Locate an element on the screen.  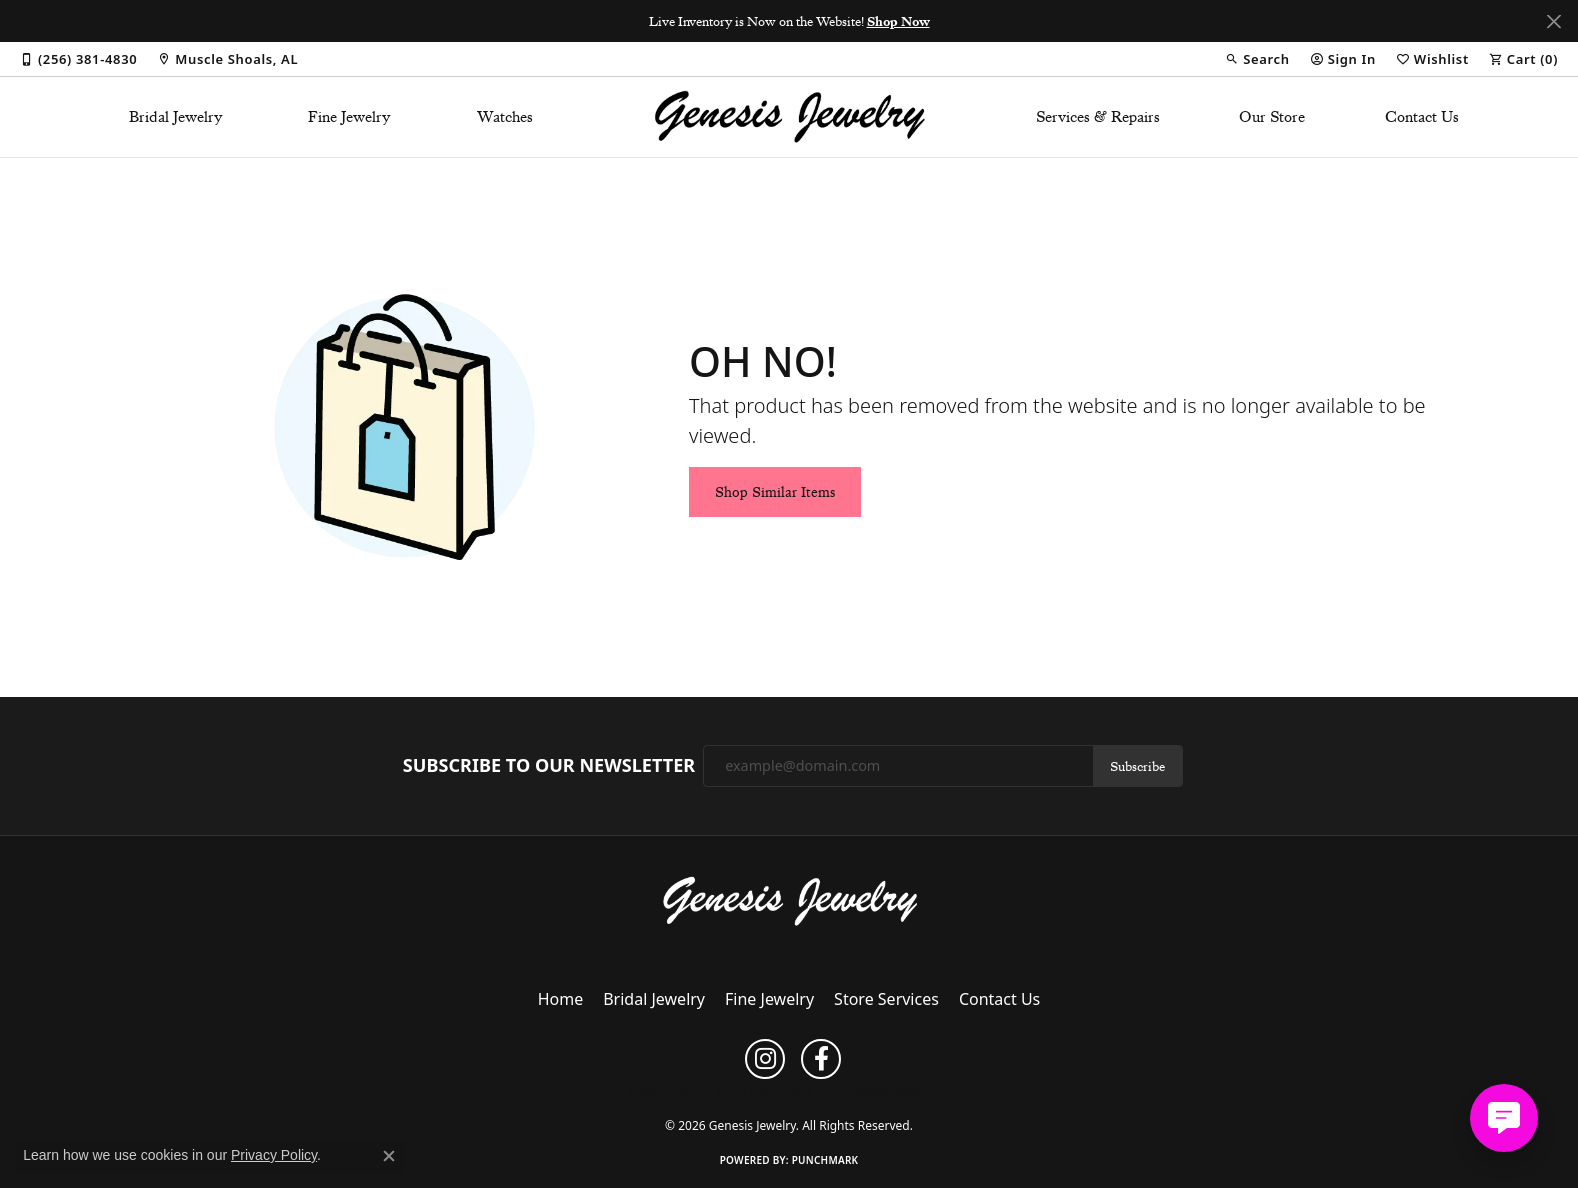
[Genesis Jewelry logo - Go to homepage] is located at coordinates (789, 117).